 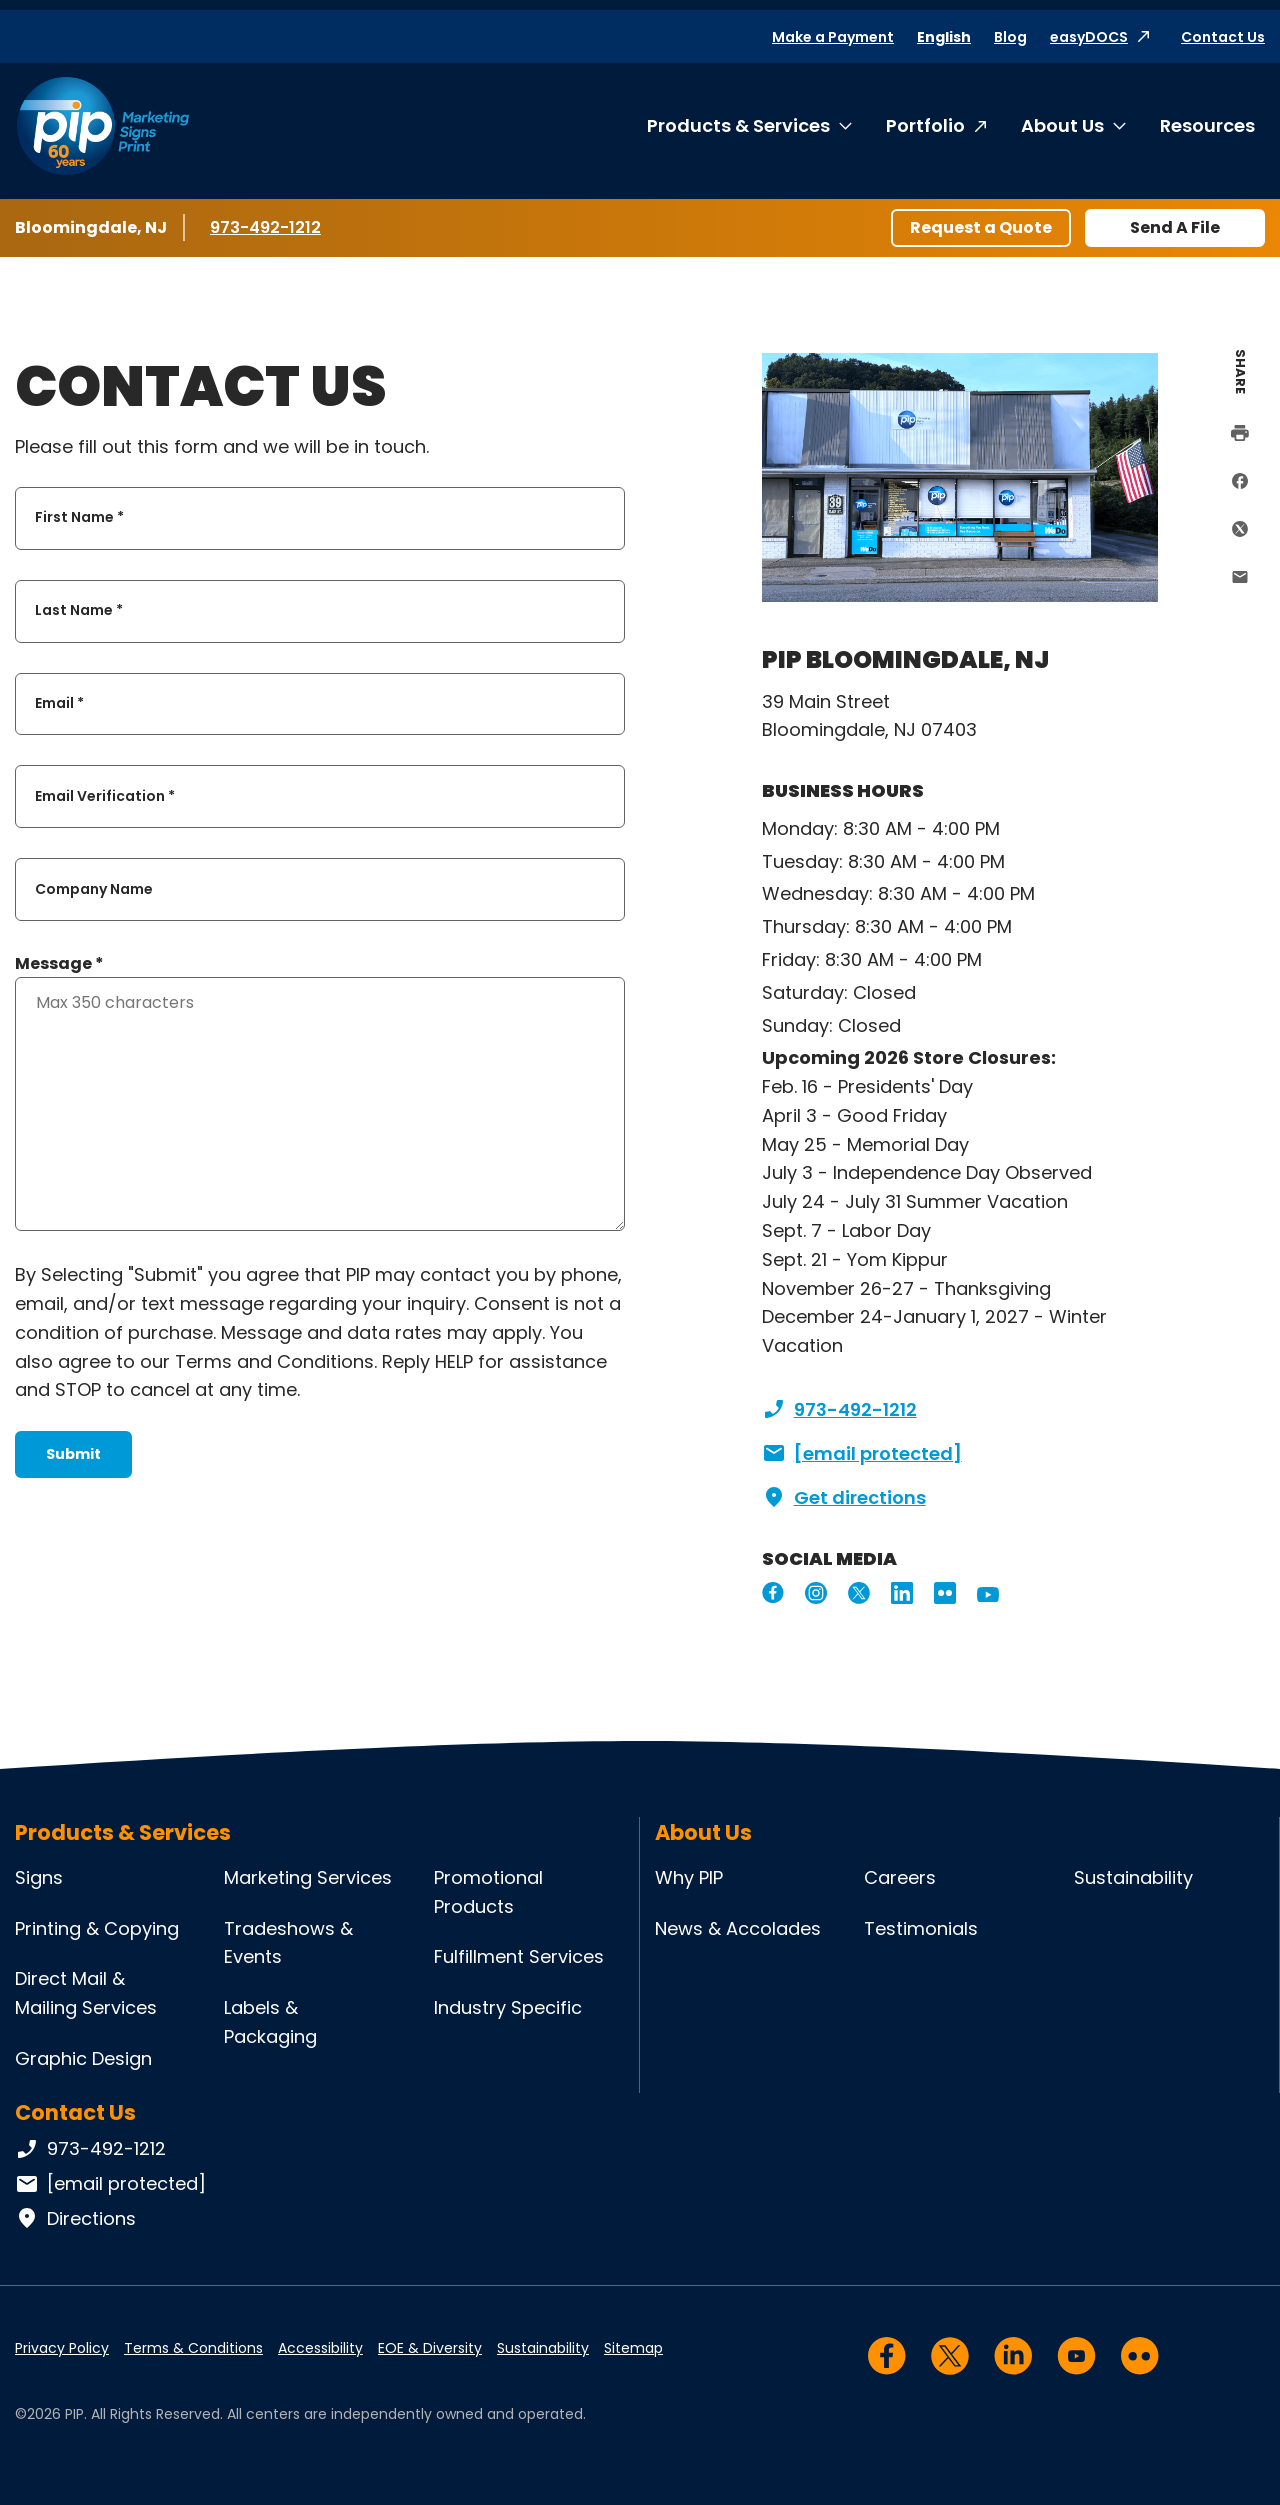 What do you see at coordinates (1133, 1877) in the screenshot?
I see `Sustainability` at bounding box center [1133, 1877].